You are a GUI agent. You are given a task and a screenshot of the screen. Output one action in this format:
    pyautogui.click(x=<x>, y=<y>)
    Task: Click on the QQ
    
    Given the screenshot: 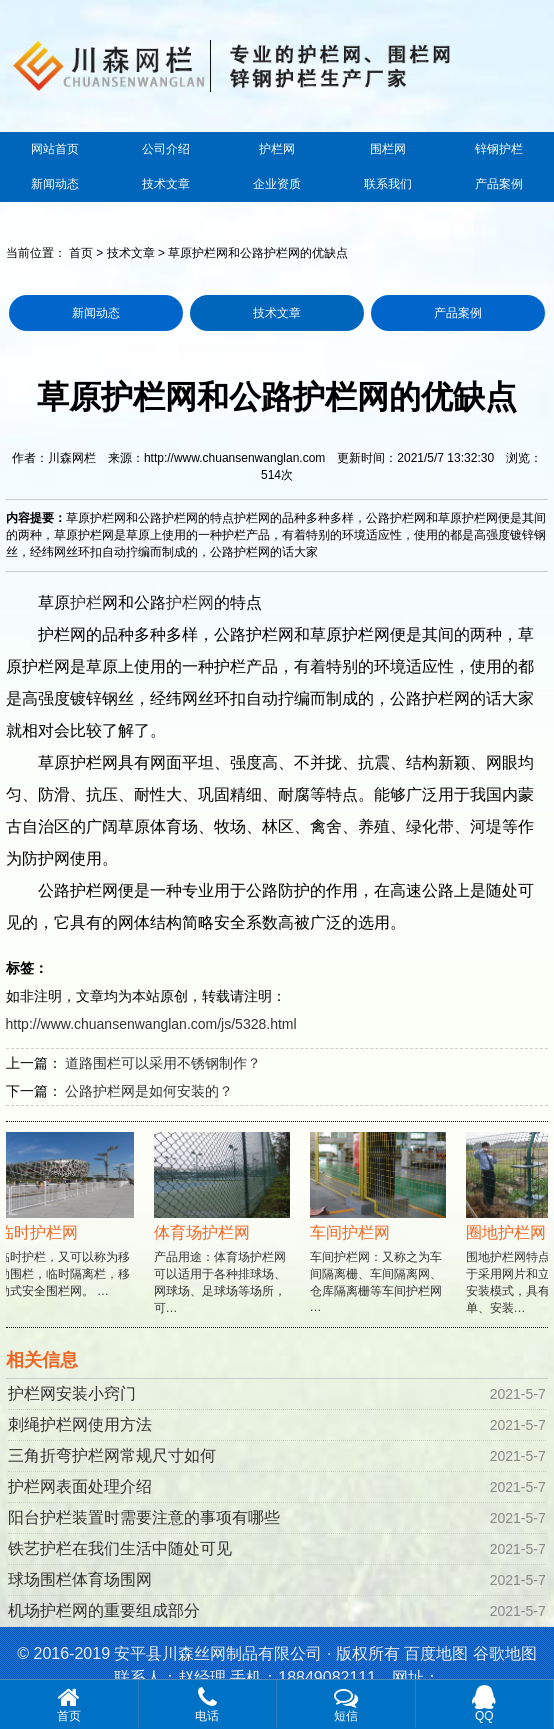 What is the action you would take?
    pyautogui.click(x=485, y=1704)
    